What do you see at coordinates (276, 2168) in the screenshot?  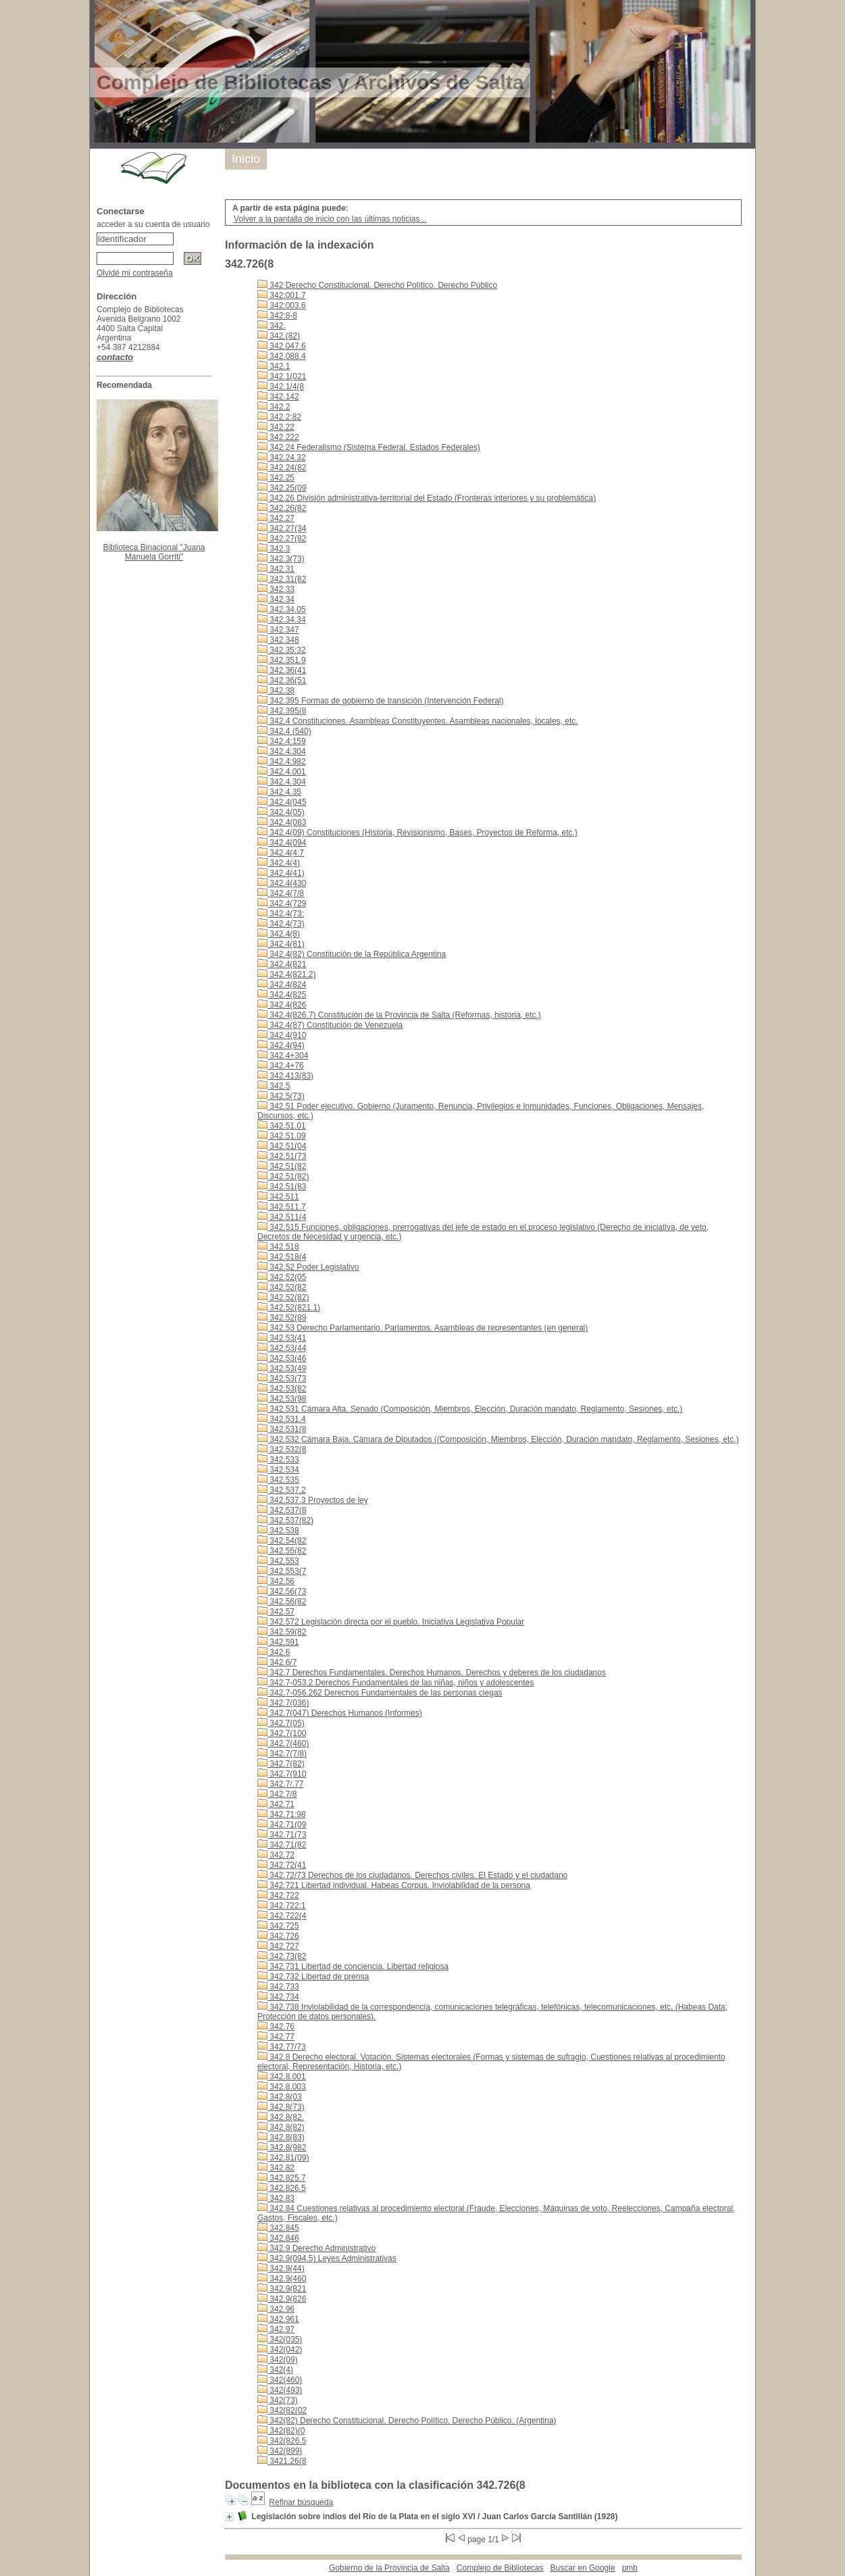 I see `342.82` at bounding box center [276, 2168].